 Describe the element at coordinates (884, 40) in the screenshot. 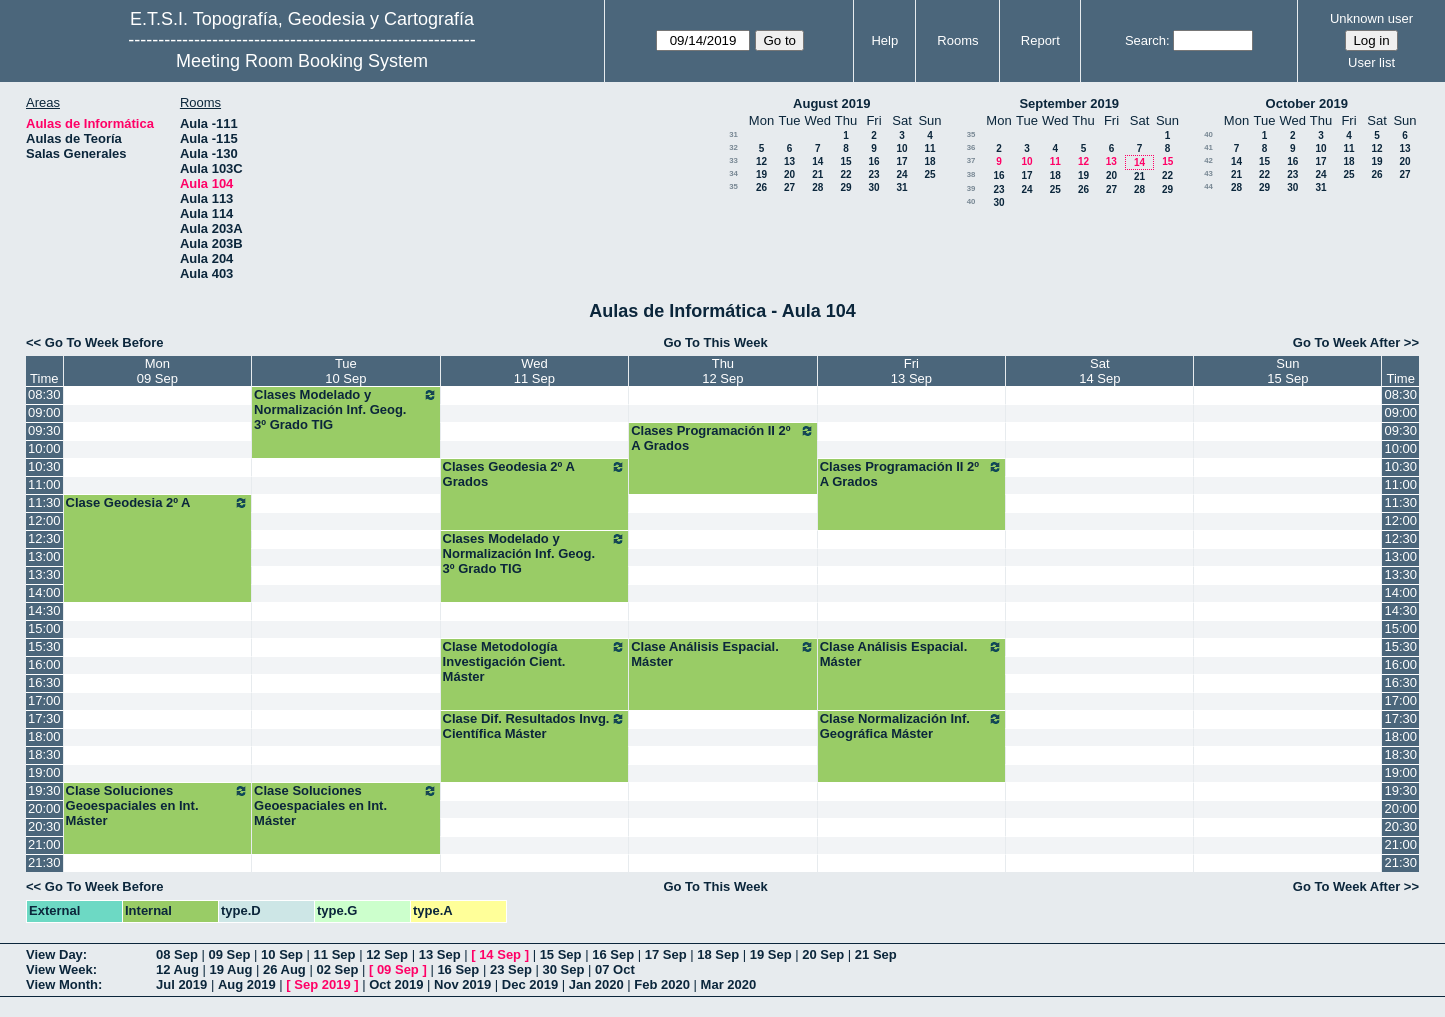

I see `Help` at that location.